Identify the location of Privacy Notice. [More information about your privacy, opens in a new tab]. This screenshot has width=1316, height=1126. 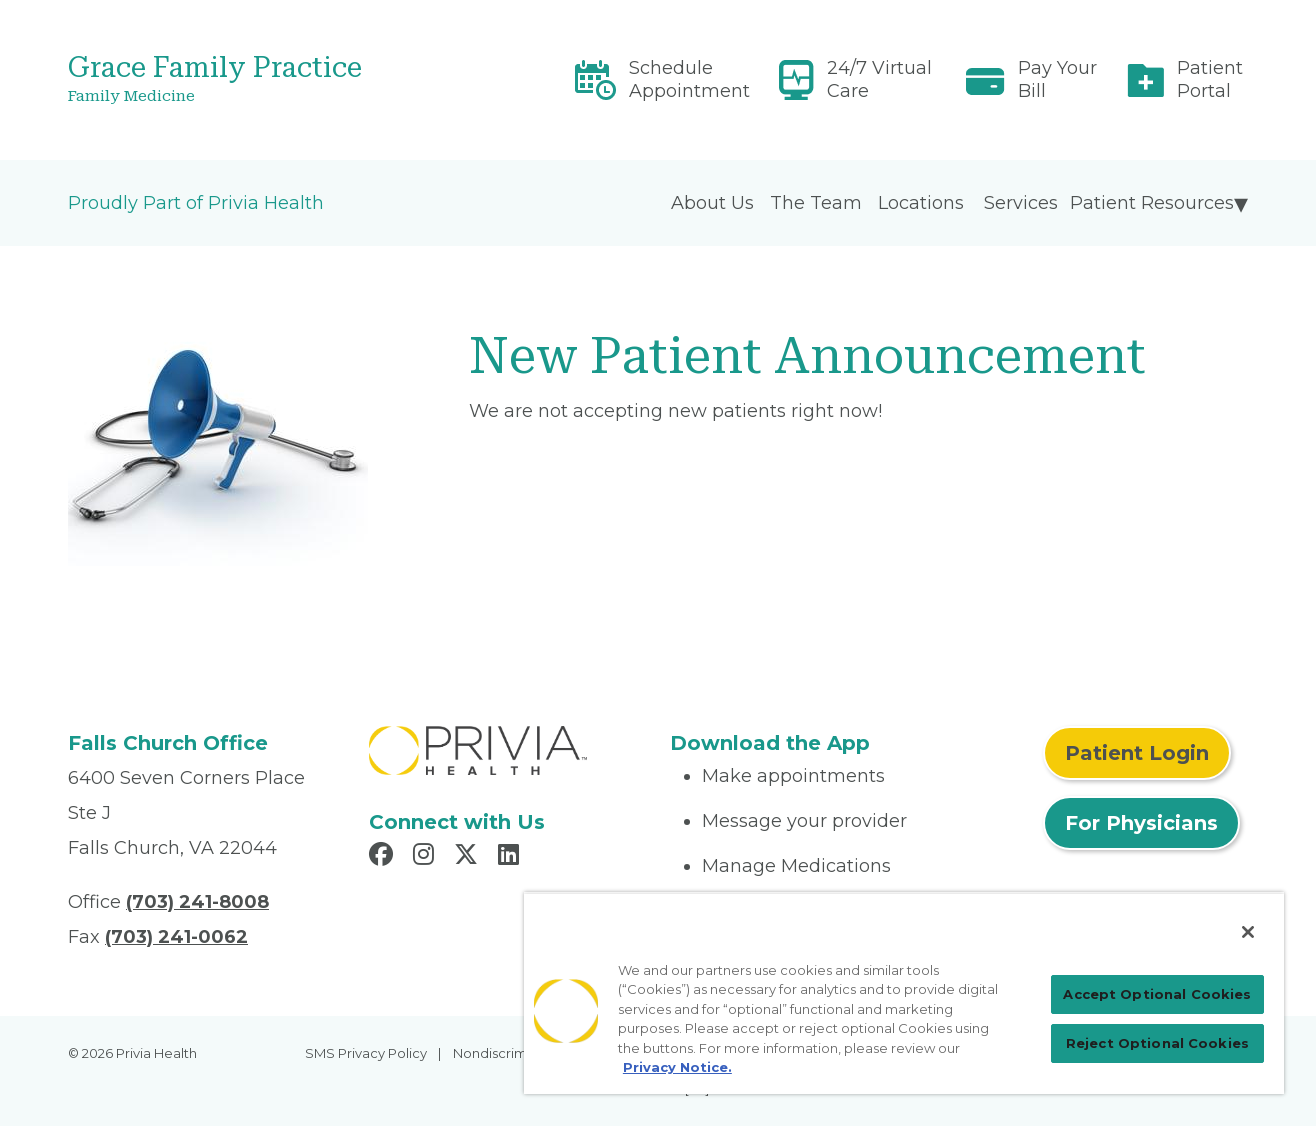
(677, 1067).